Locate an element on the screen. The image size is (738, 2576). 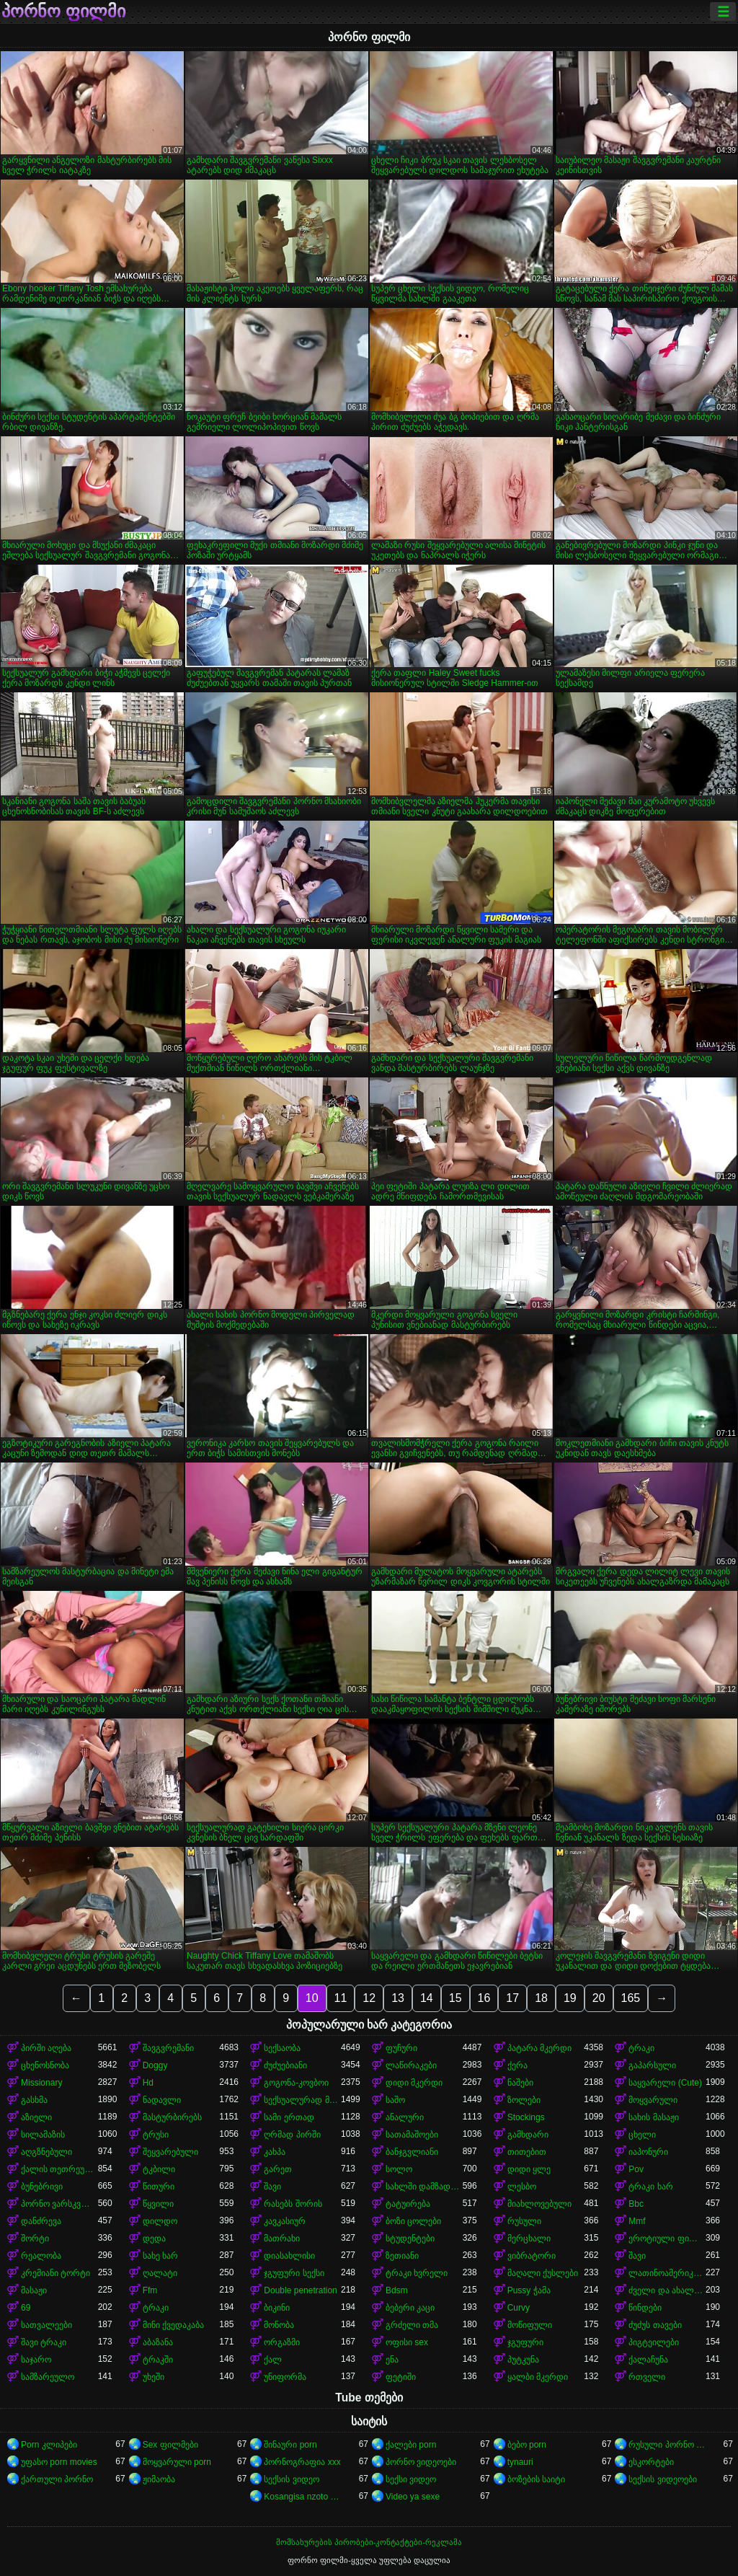
იაპონური is located at coordinates (648, 2152).